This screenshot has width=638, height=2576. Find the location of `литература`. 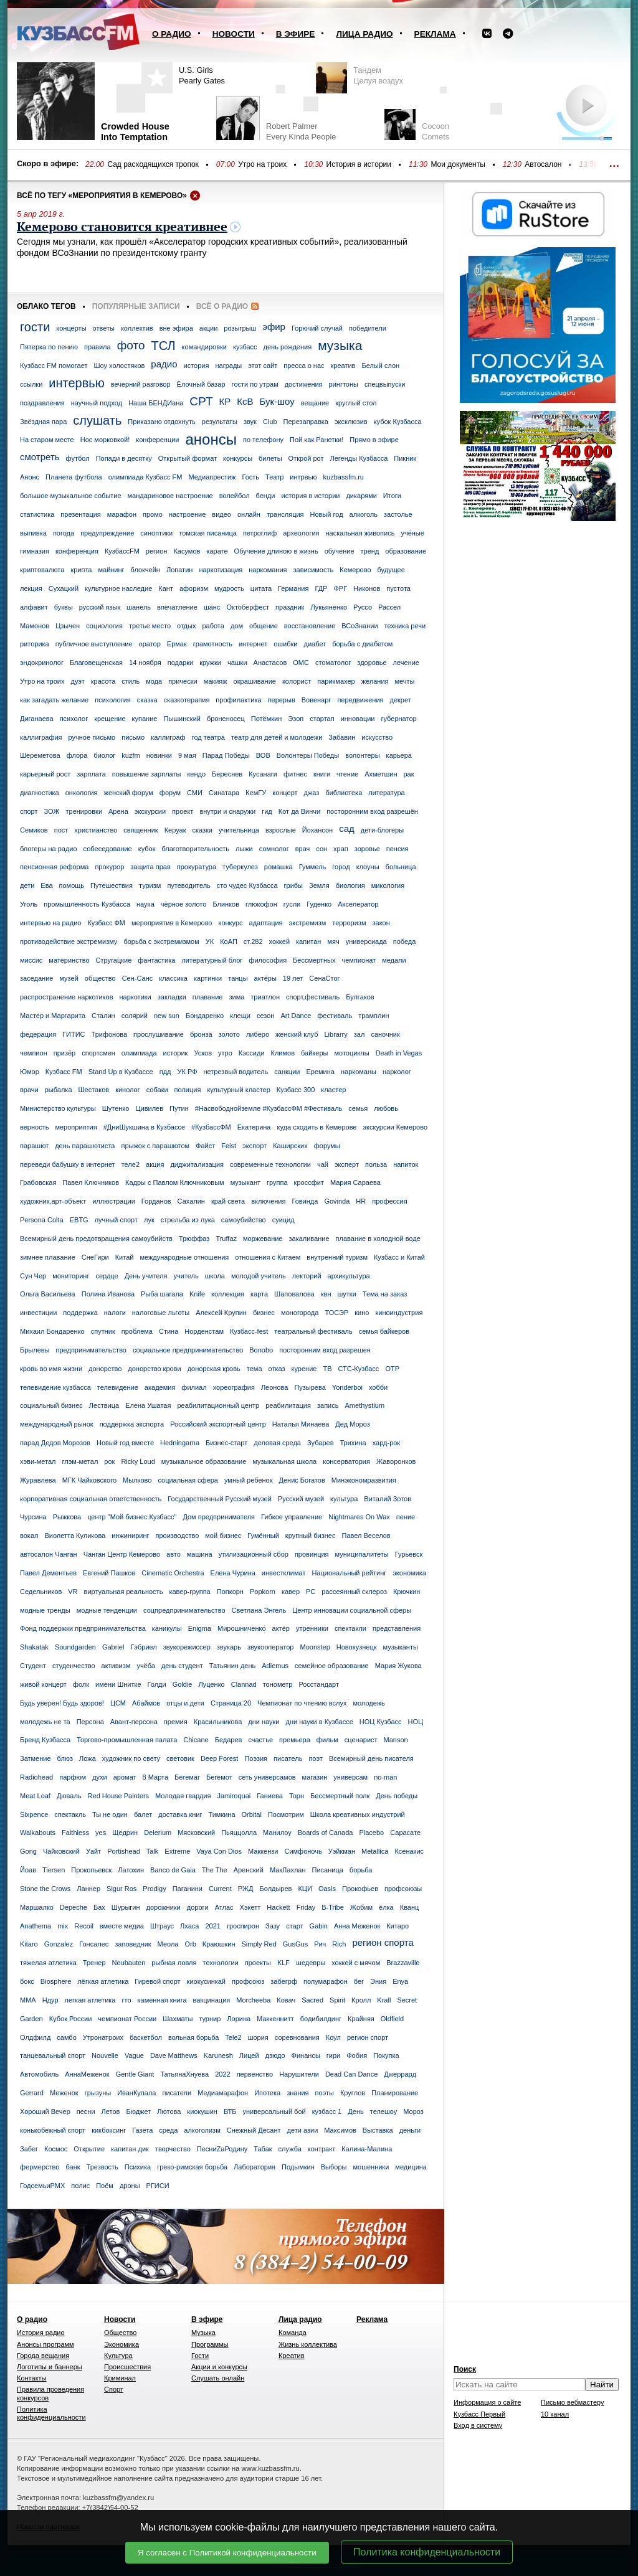

литература is located at coordinates (386, 792).